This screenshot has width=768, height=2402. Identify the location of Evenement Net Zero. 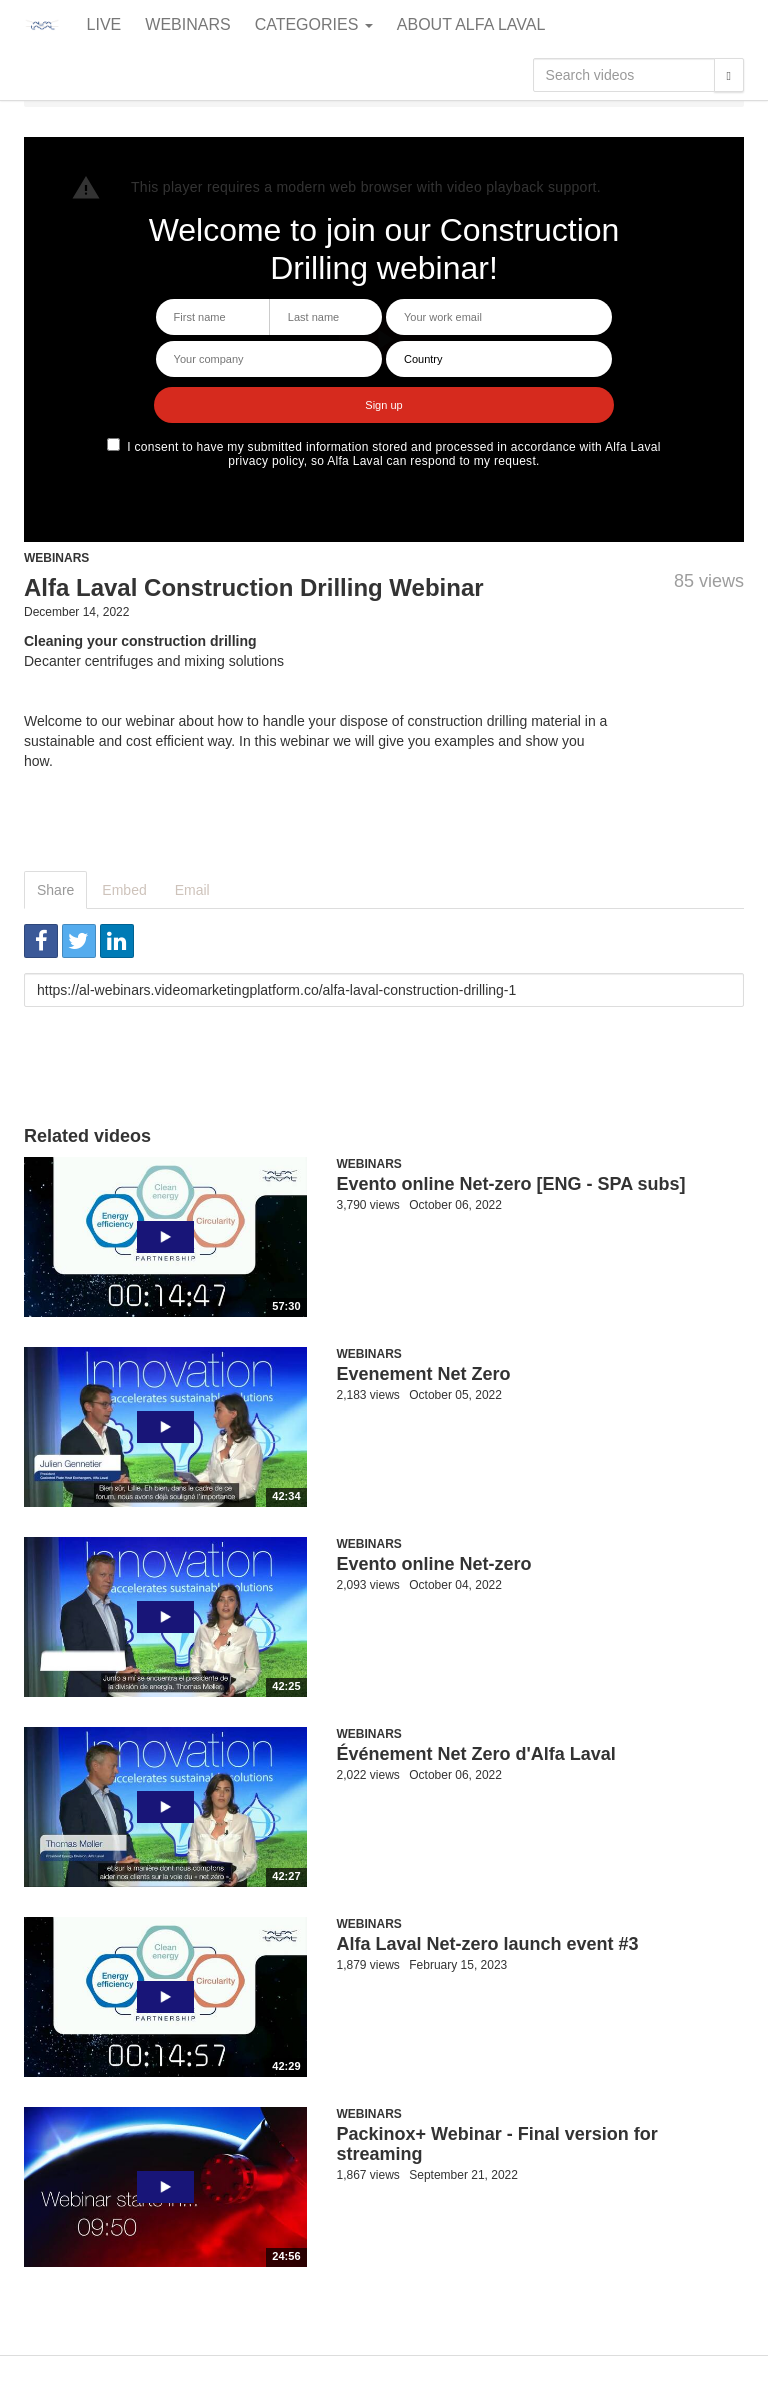
(424, 1374).